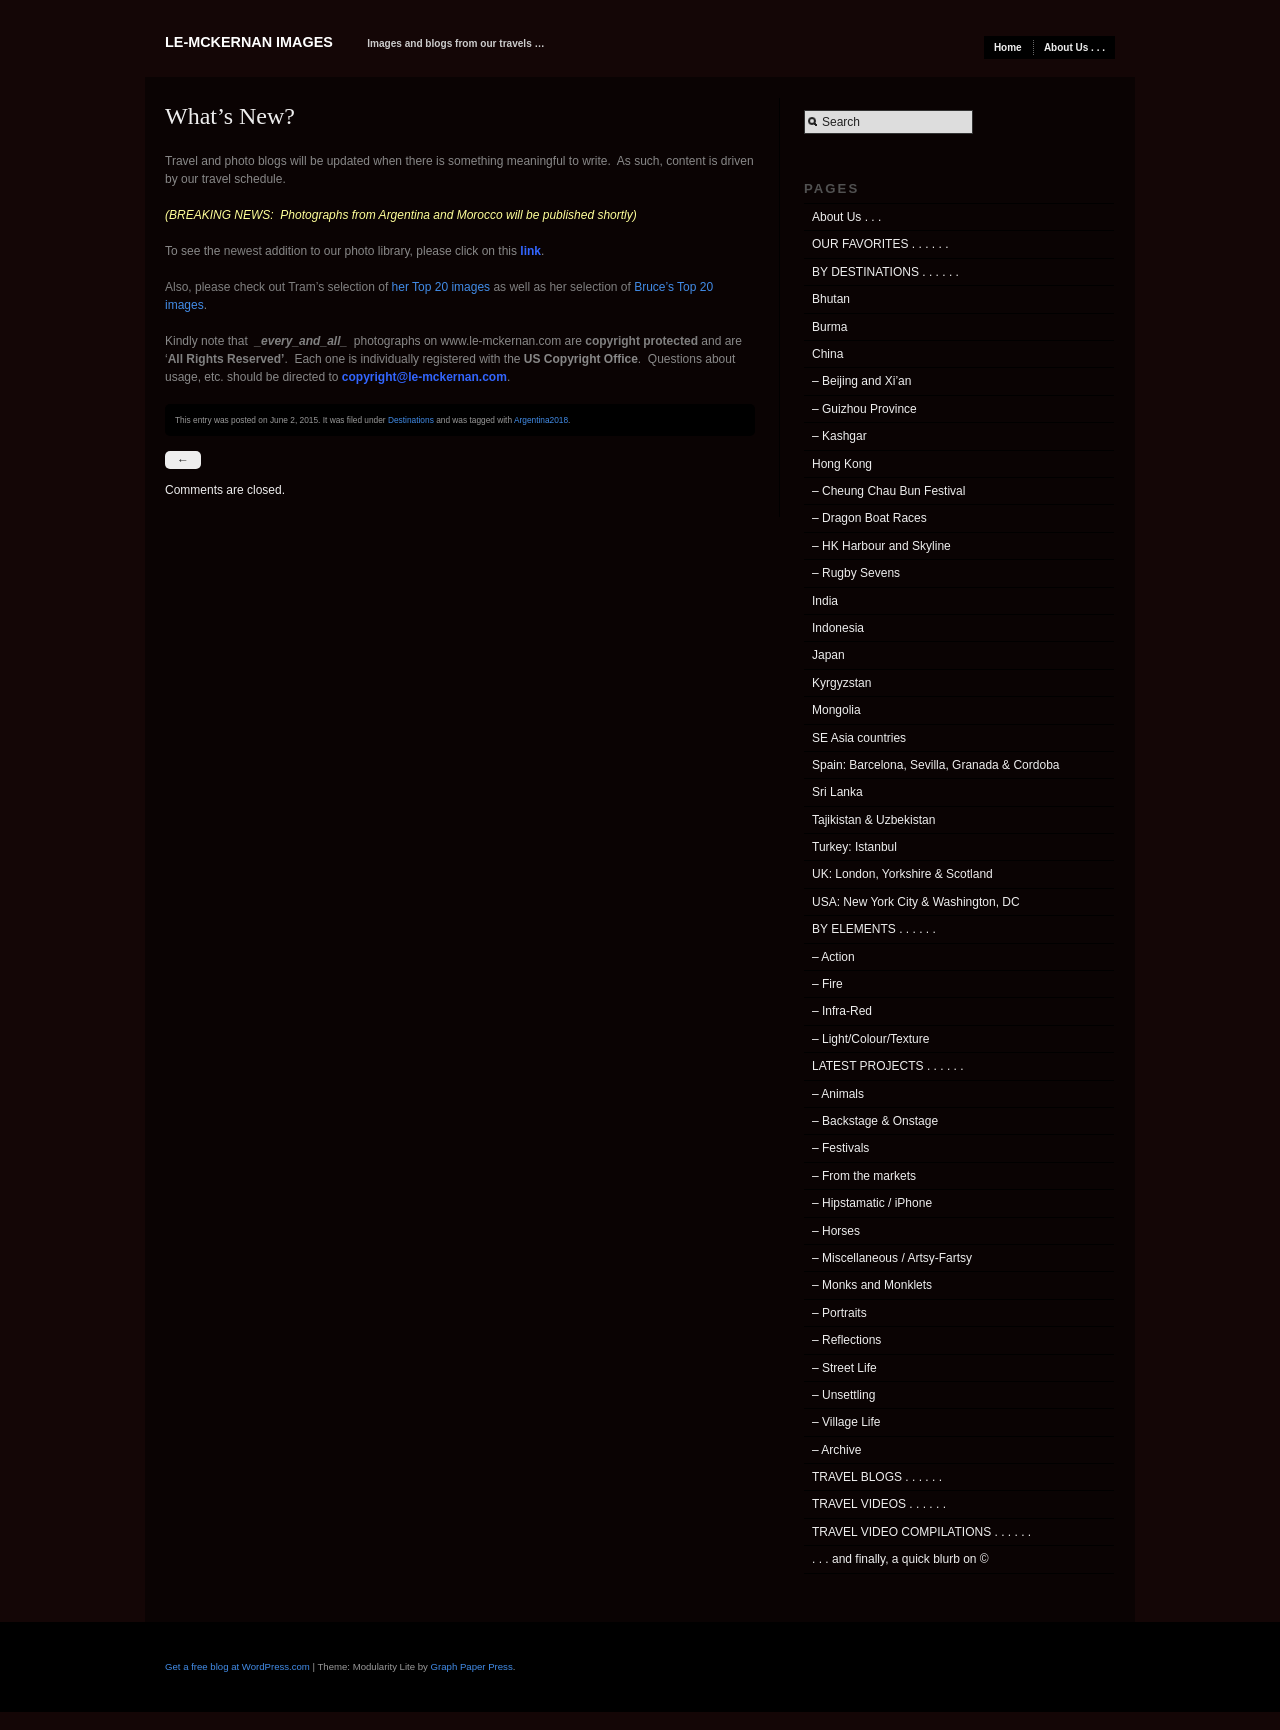 The image size is (1280, 1730). What do you see at coordinates (1074, 47) in the screenshot?
I see `About Us . . .` at bounding box center [1074, 47].